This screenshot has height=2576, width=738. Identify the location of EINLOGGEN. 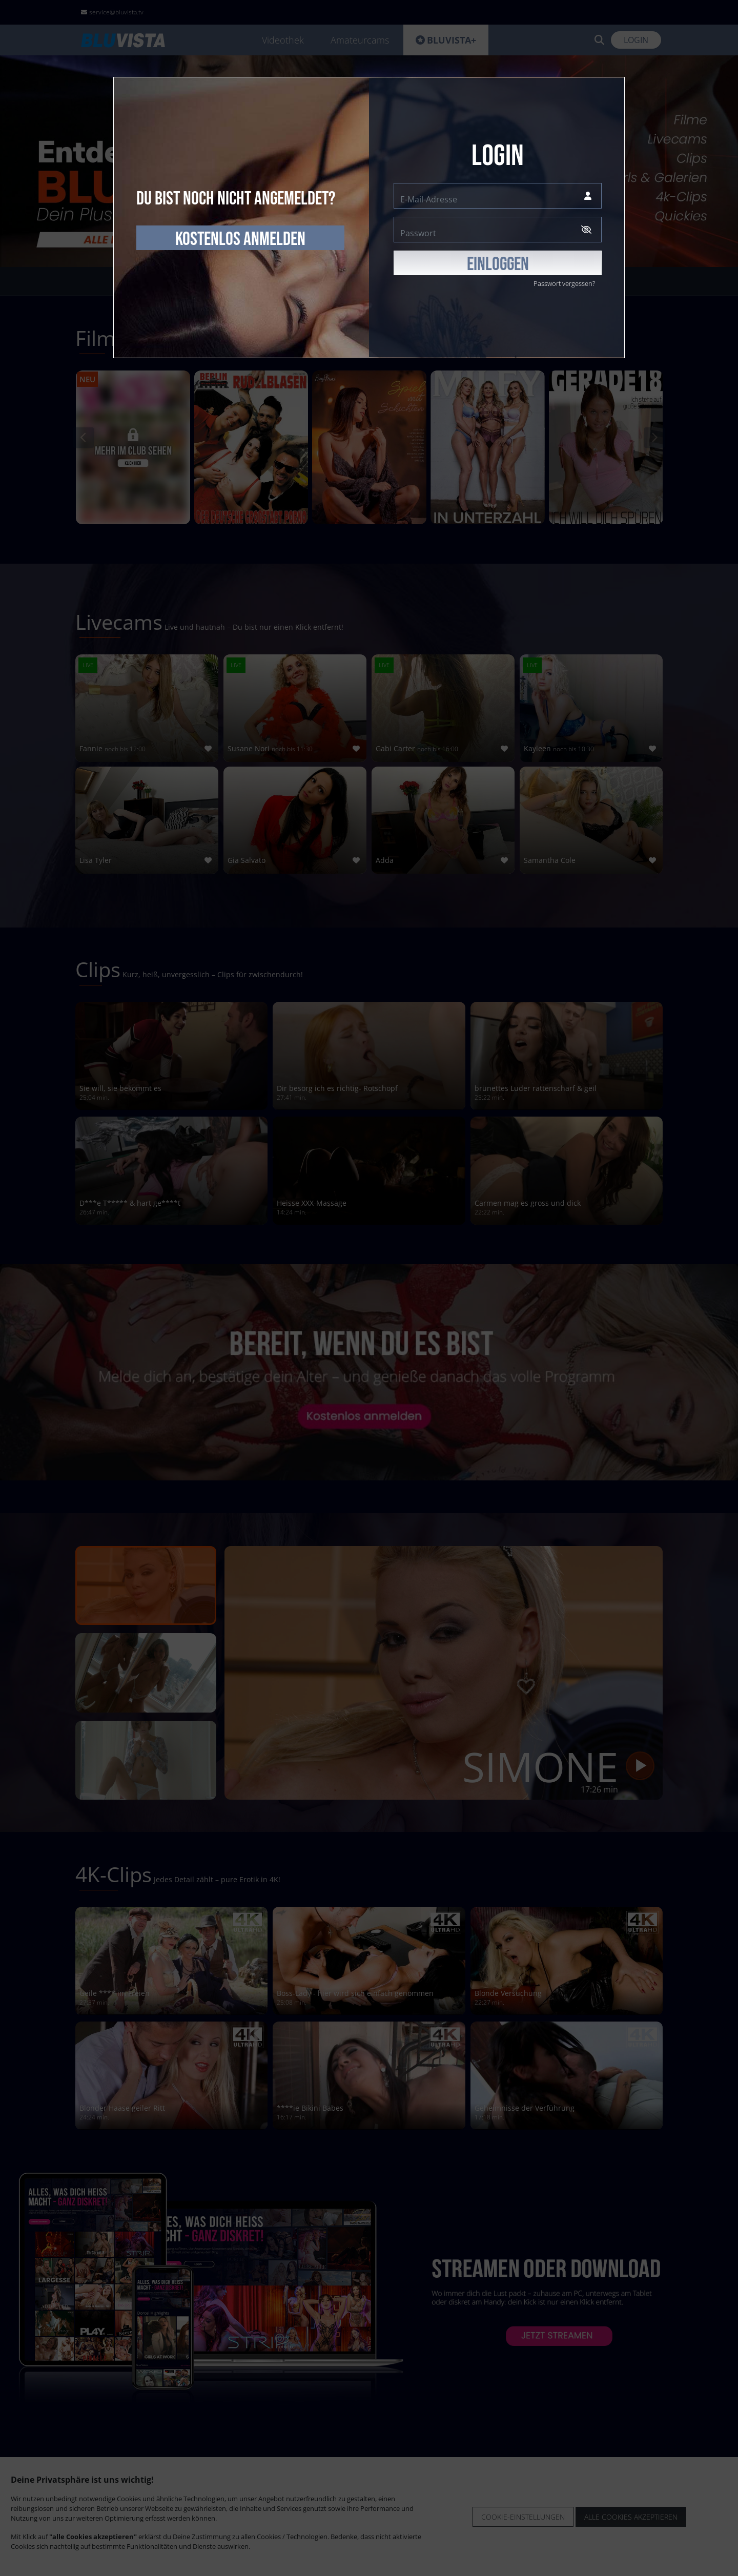
(498, 264).